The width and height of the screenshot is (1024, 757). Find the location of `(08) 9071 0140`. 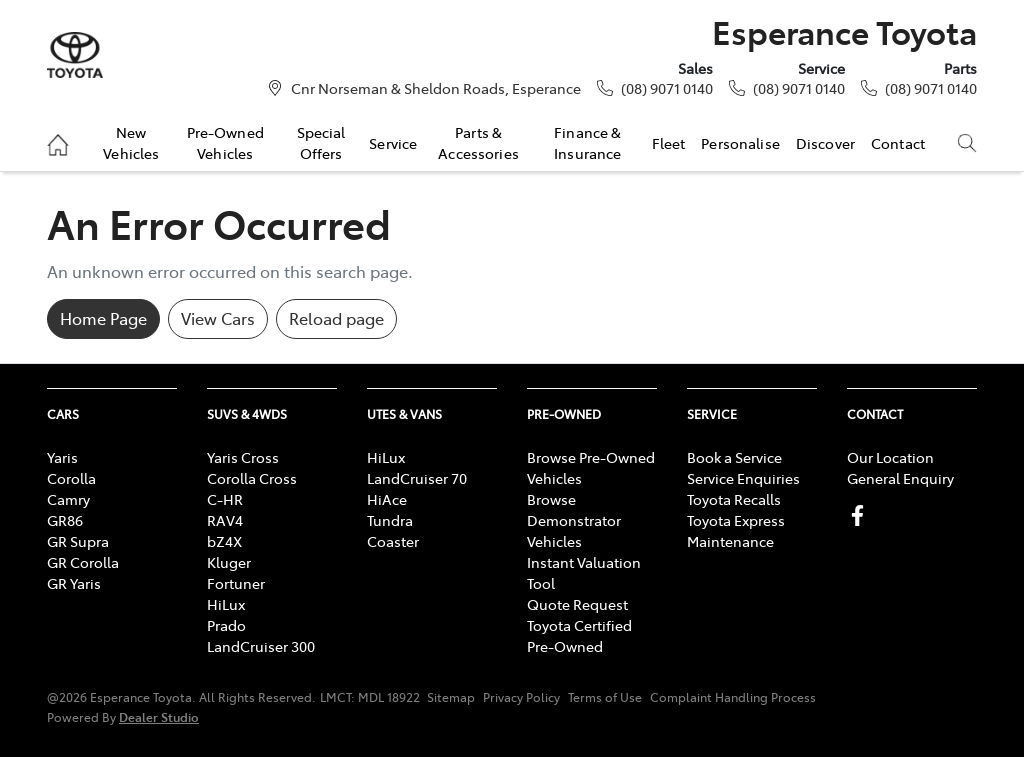

(08) 9071 0140 is located at coordinates (667, 88).